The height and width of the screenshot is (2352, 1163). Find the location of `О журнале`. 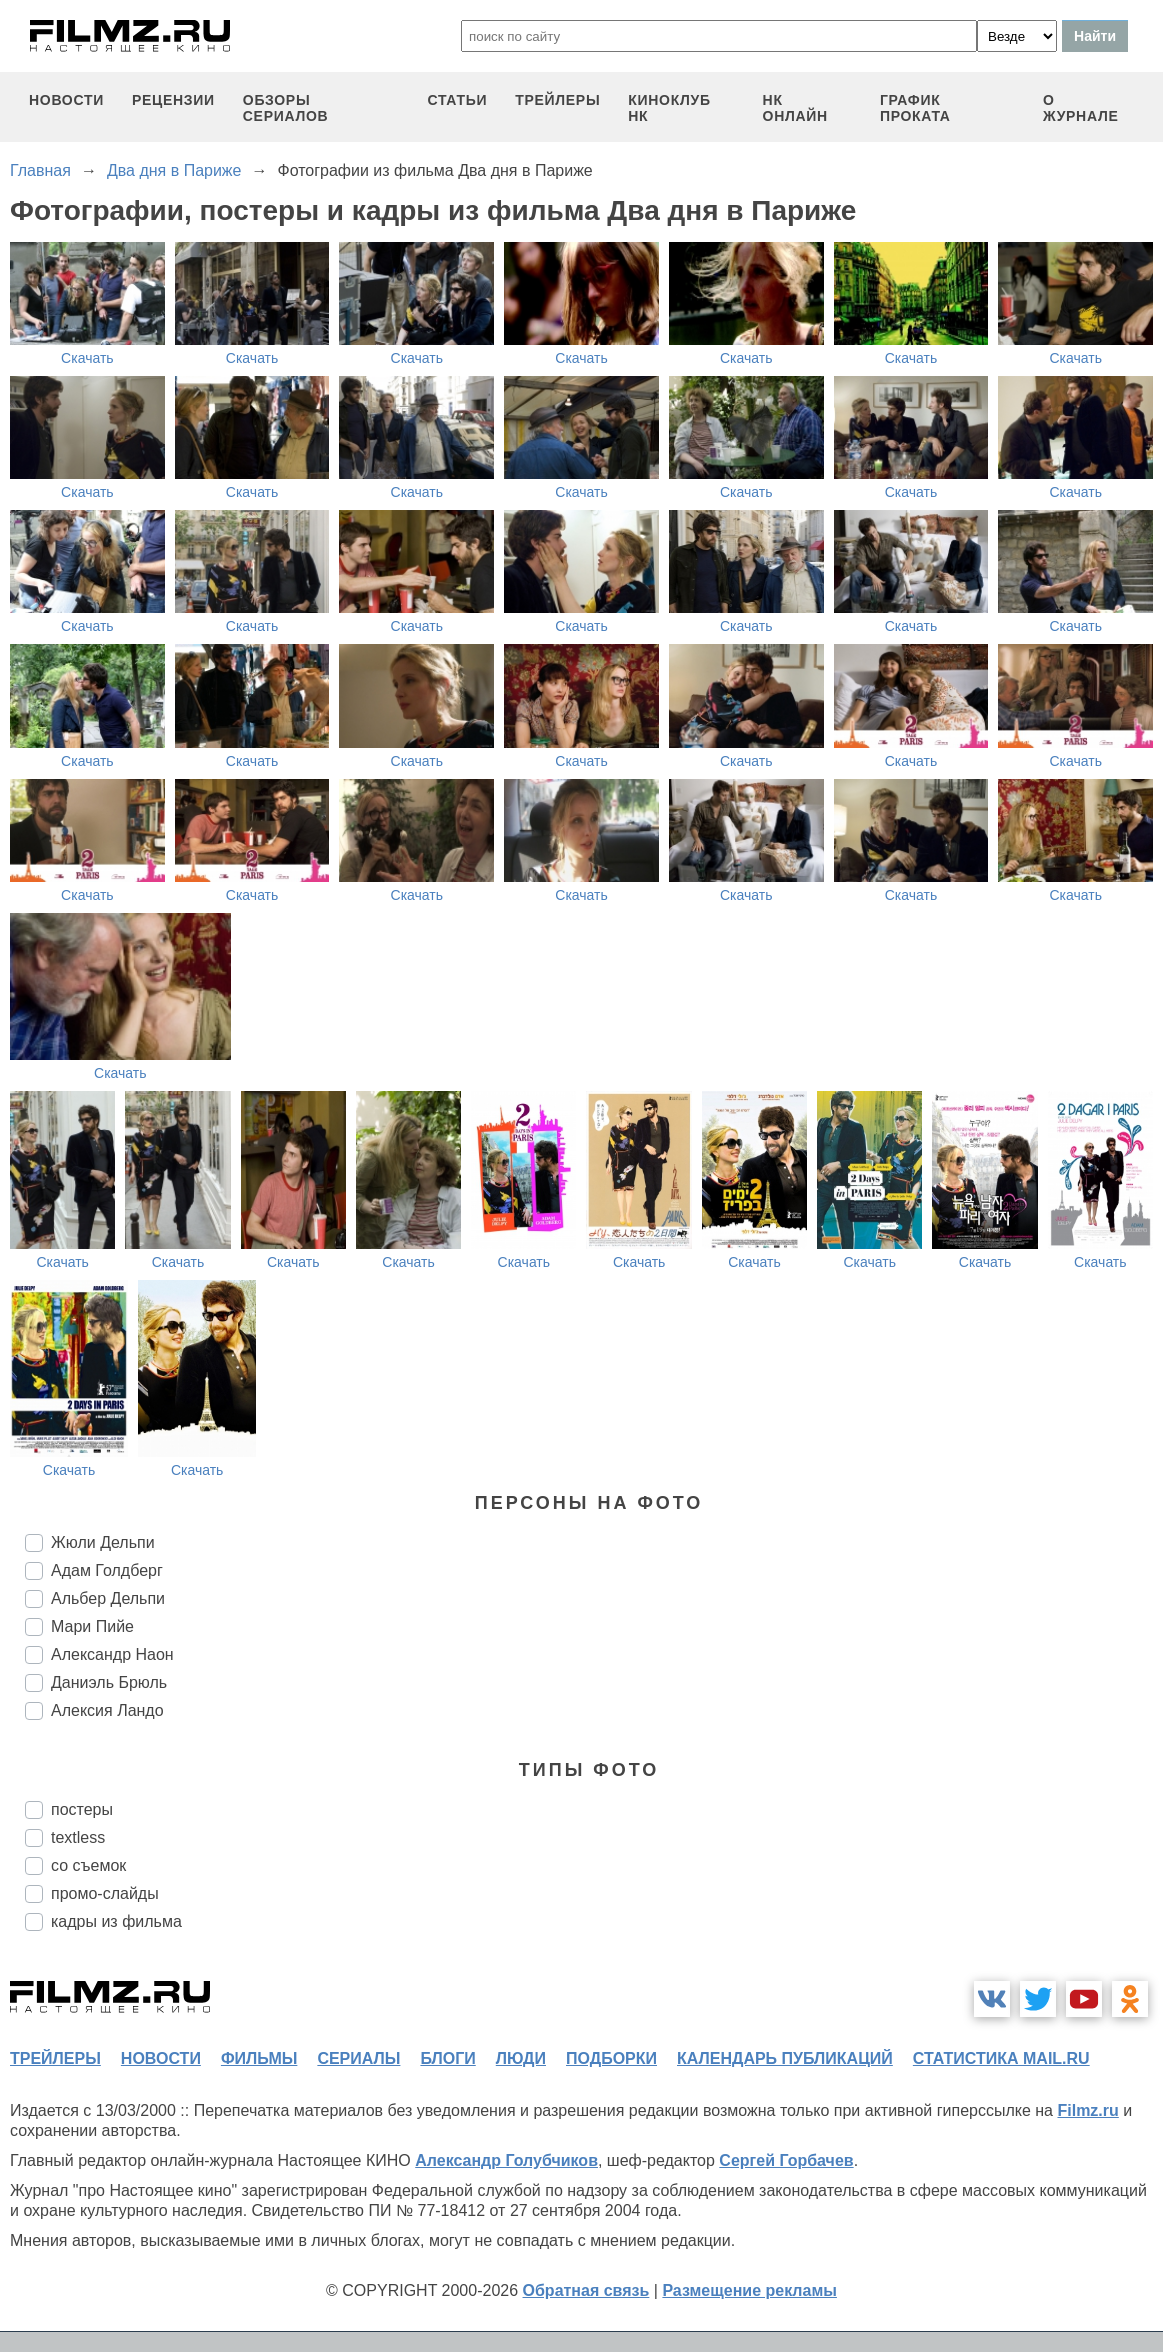

О журнале is located at coordinates (1081, 108).